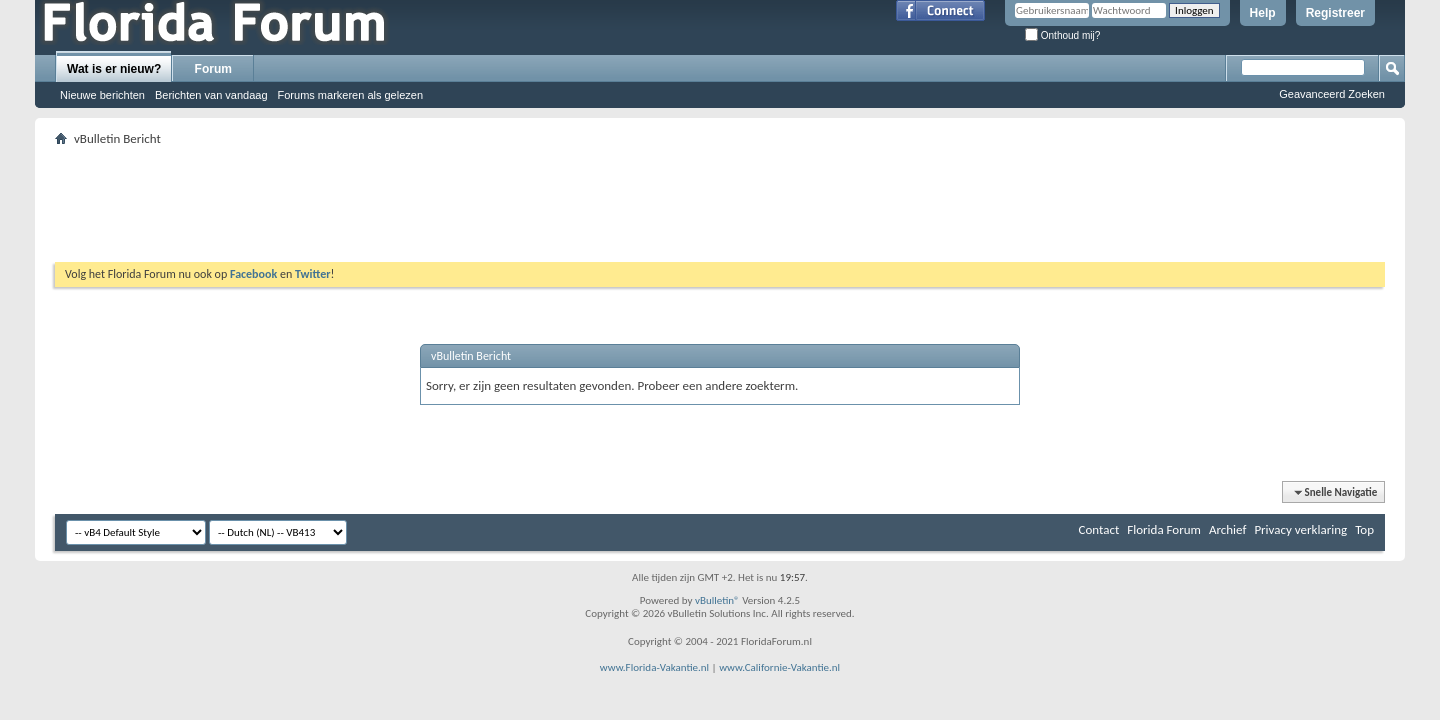  What do you see at coordinates (211, 95) in the screenshot?
I see `Berichten van vandaag` at bounding box center [211, 95].